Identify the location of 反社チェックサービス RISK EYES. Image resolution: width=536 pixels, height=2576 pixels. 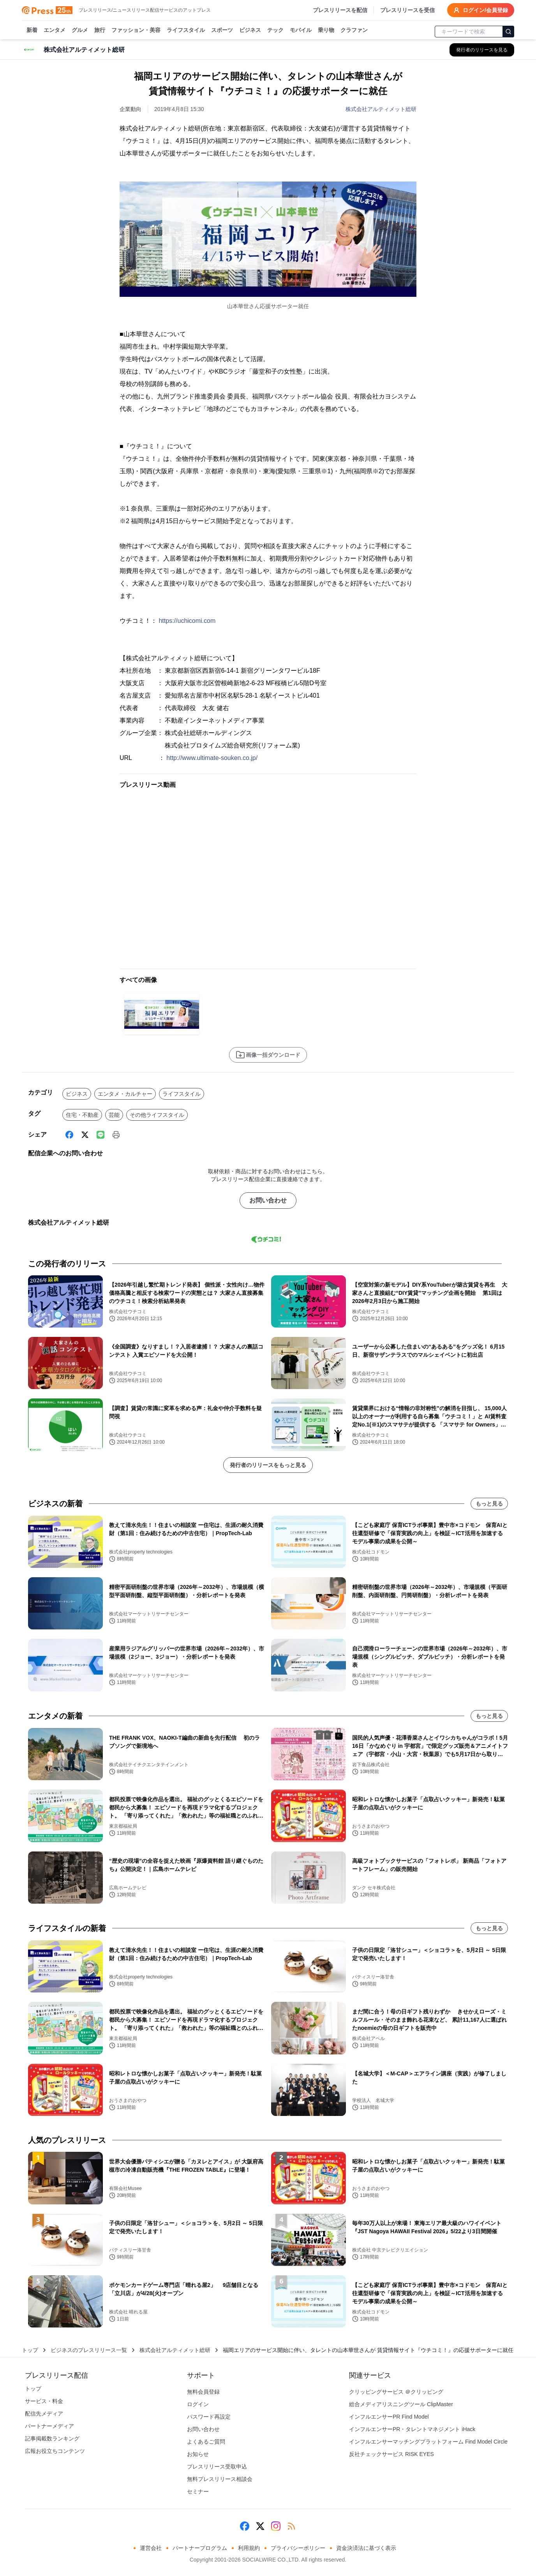
(391, 2454).